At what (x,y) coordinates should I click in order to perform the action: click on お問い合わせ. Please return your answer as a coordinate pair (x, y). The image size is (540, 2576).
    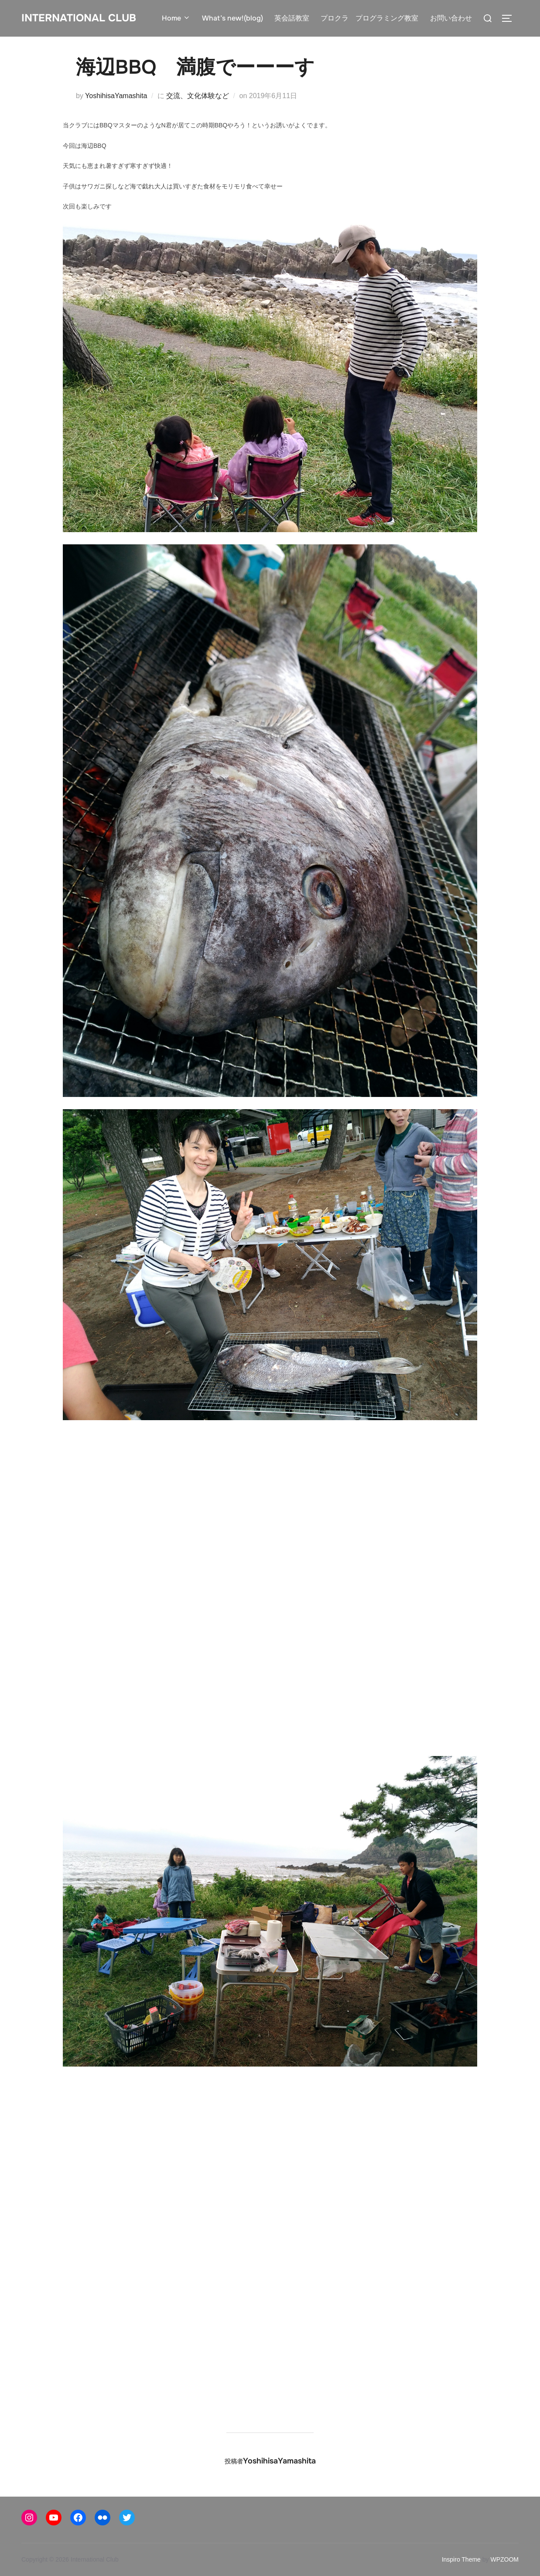
    Looking at the image, I should click on (451, 18).